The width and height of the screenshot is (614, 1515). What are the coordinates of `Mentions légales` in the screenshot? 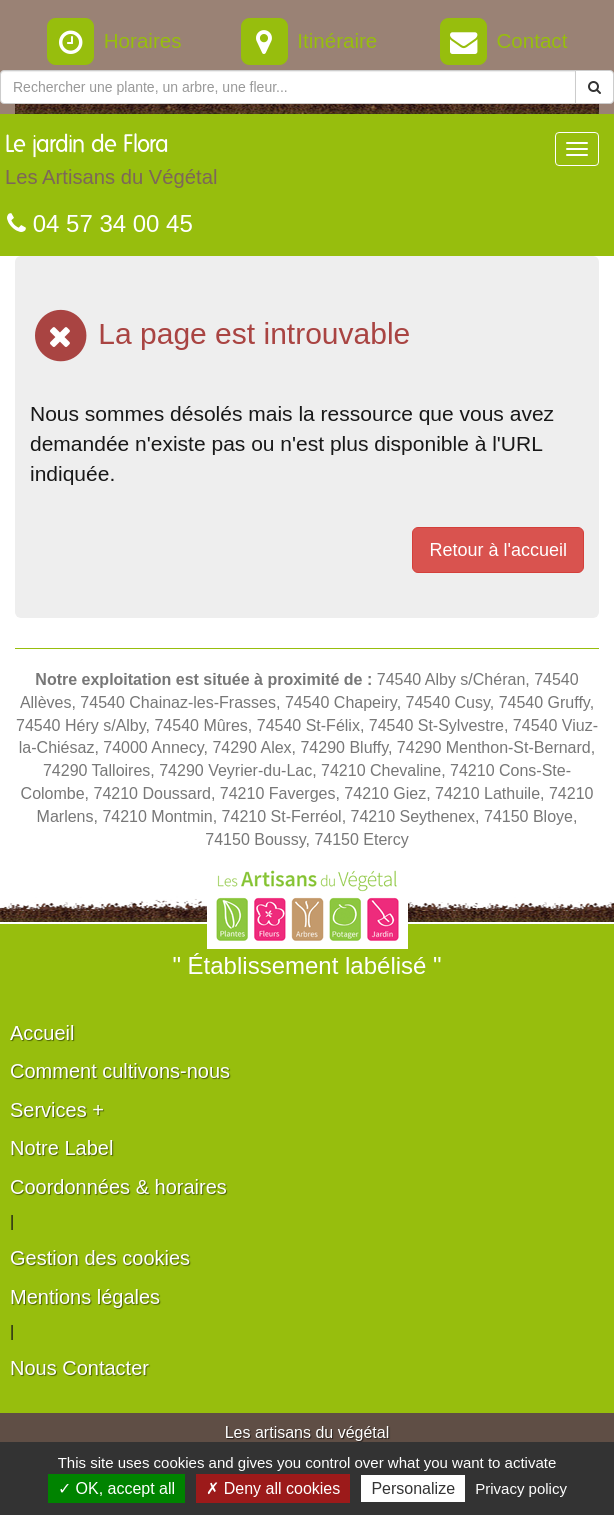 It's located at (85, 1297).